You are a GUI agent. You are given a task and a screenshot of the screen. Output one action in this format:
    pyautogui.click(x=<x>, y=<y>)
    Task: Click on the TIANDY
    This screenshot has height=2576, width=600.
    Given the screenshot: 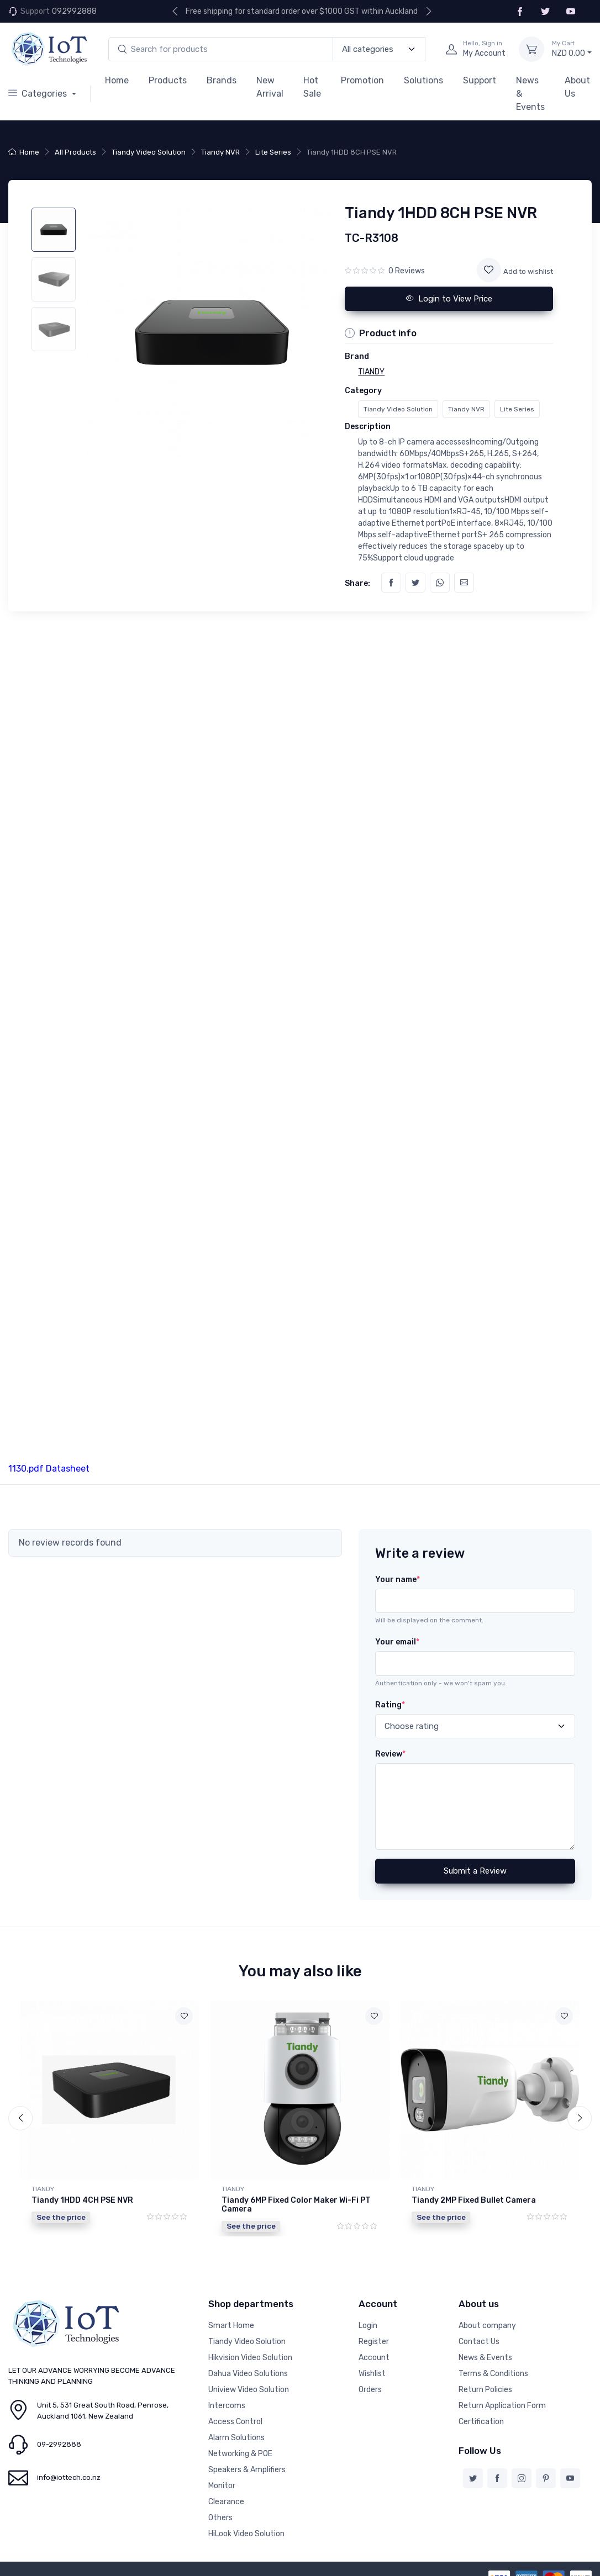 What is the action you would take?
    pyautogui.click(x=42, y=2189)
    